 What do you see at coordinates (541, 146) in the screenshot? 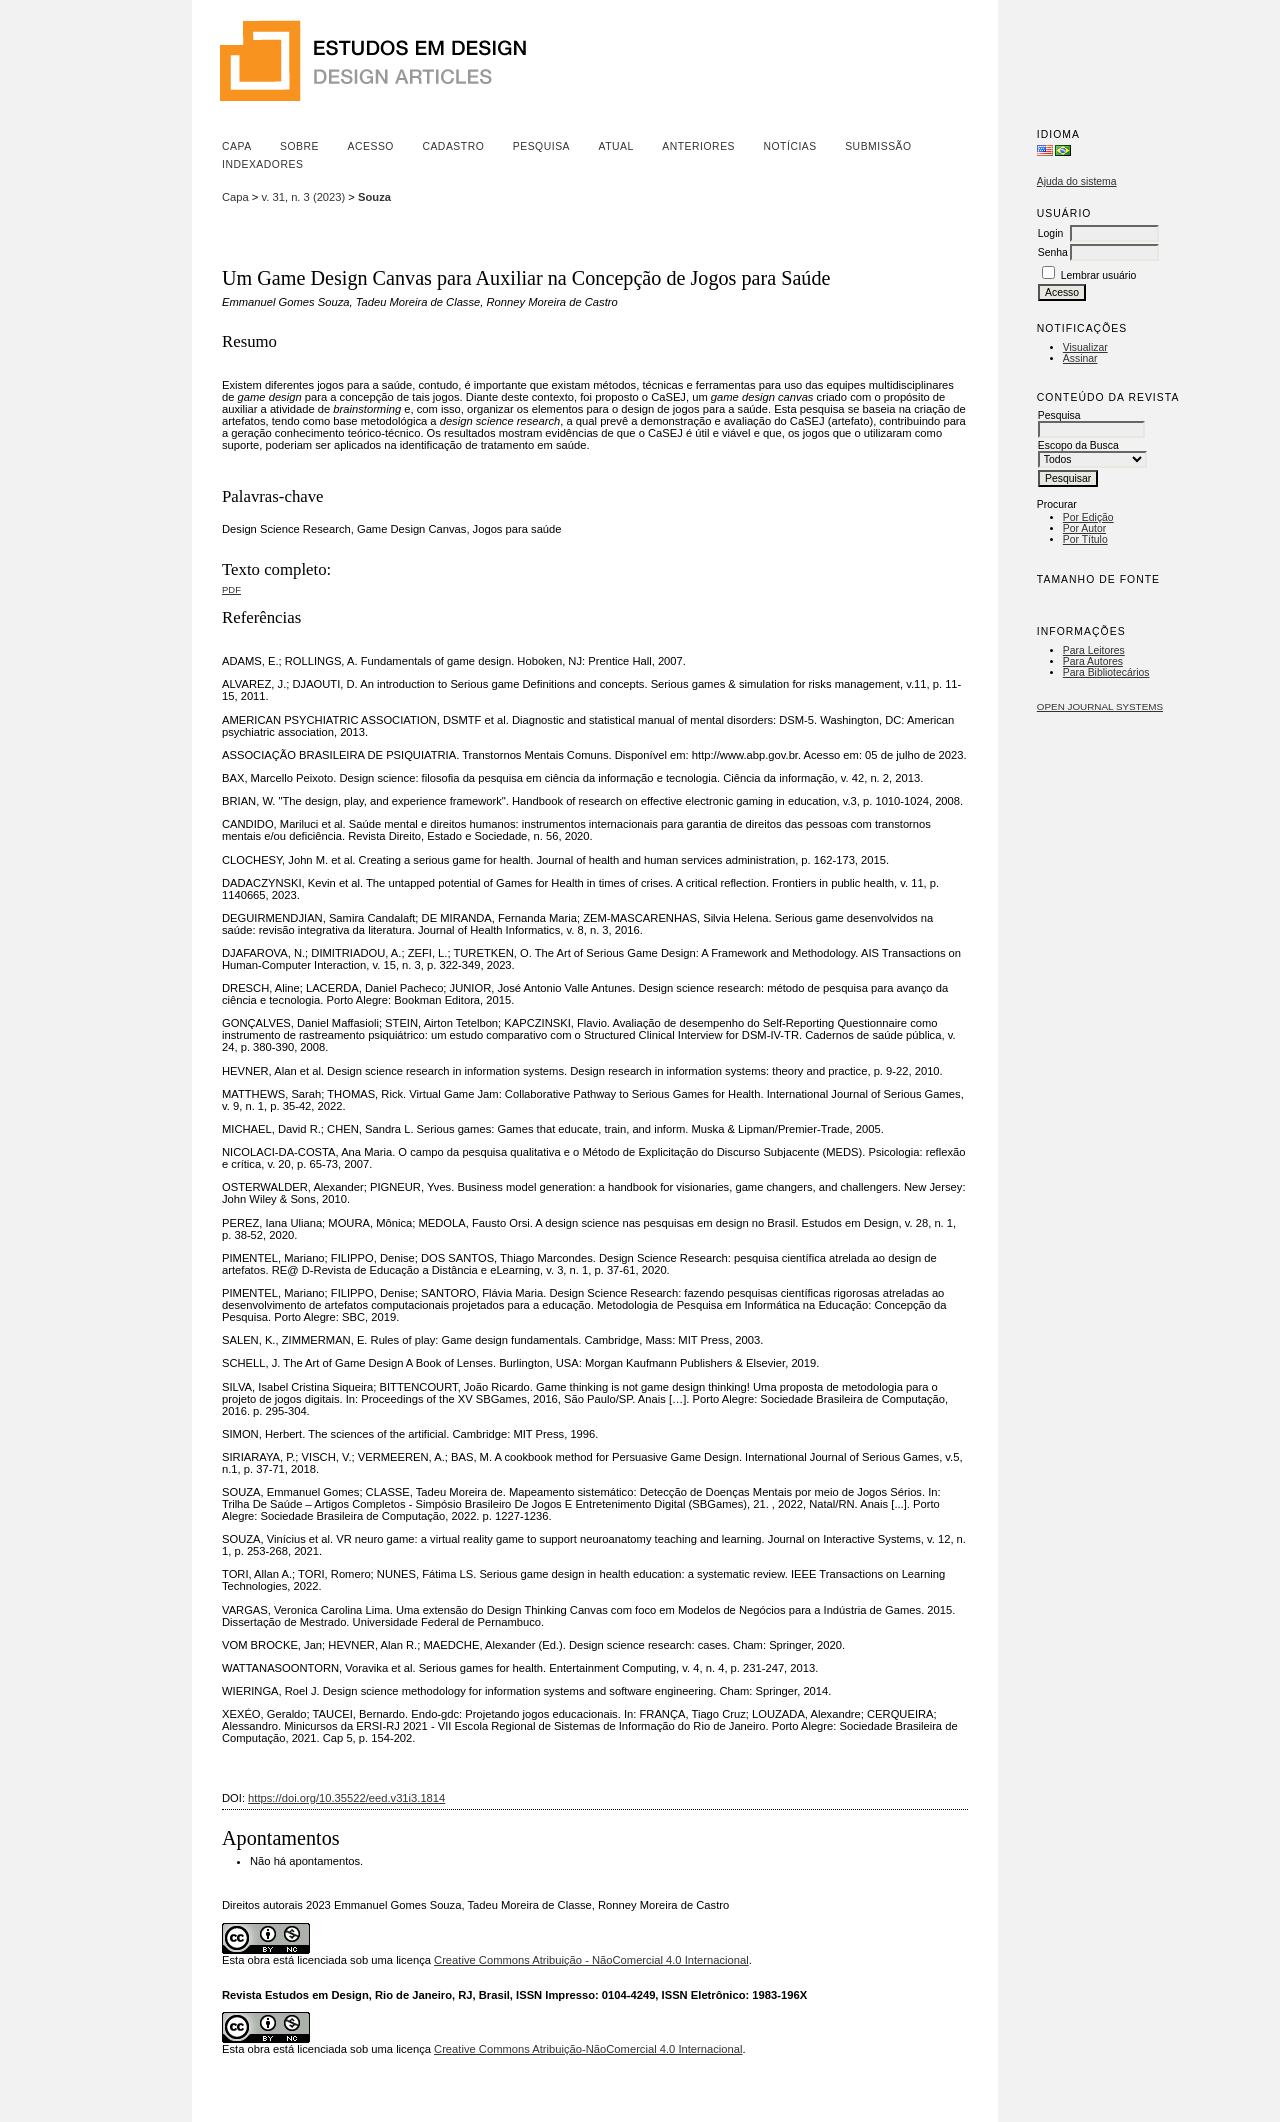
I see `Pesquisa` at bounding box center [541, 146].